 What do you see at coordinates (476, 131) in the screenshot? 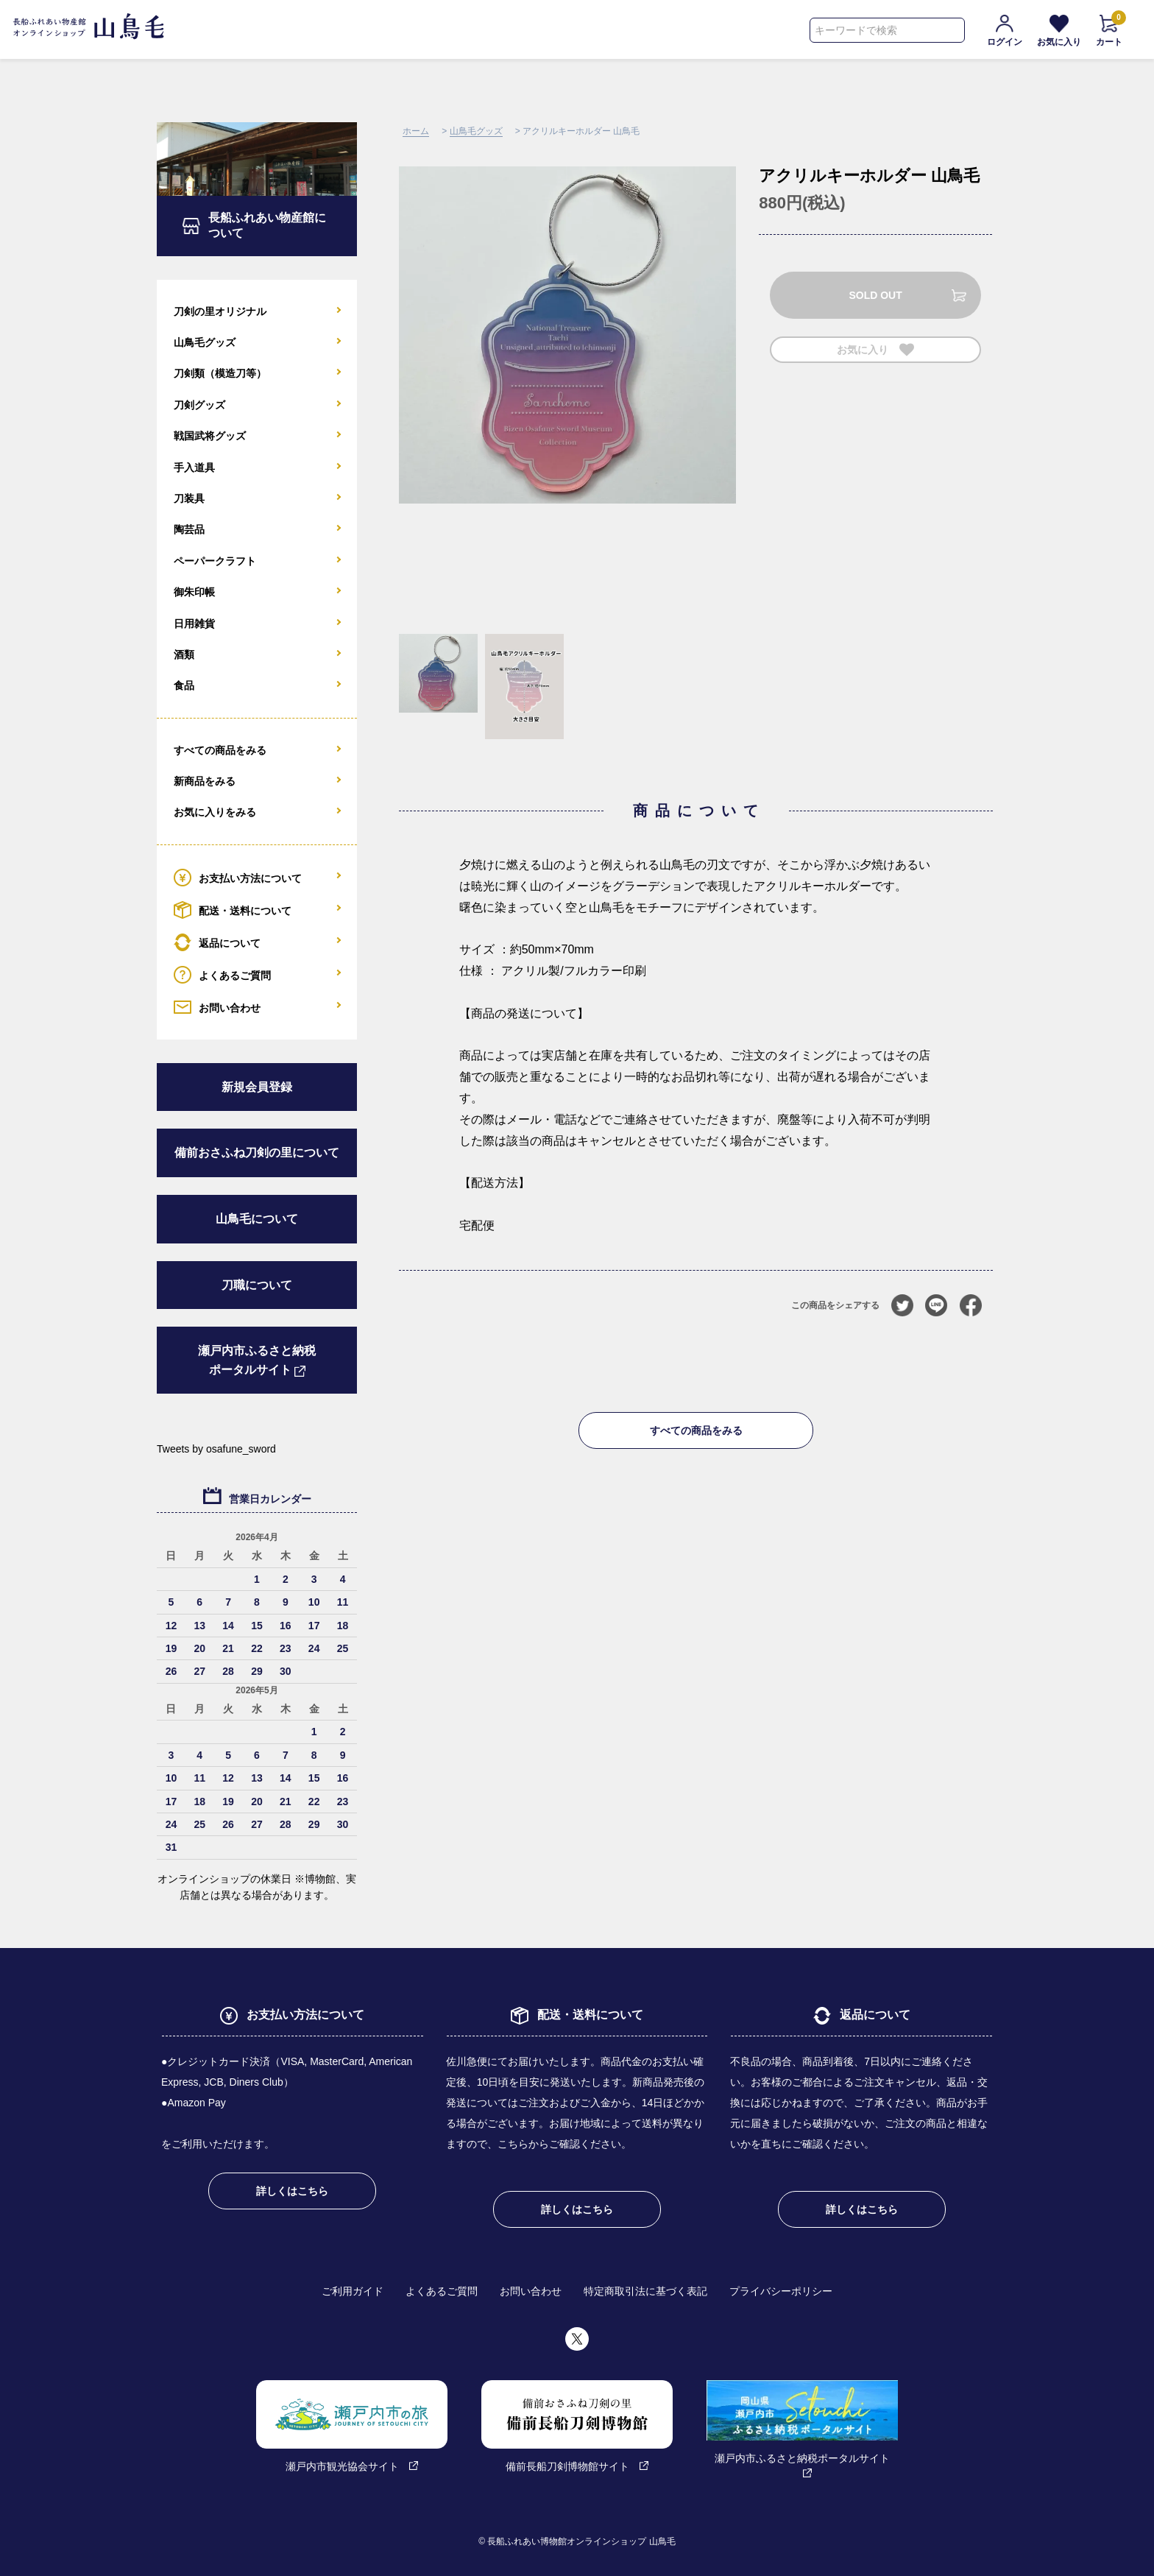
I see `山鳥毛グッズ` at bounding box center [476, 131].